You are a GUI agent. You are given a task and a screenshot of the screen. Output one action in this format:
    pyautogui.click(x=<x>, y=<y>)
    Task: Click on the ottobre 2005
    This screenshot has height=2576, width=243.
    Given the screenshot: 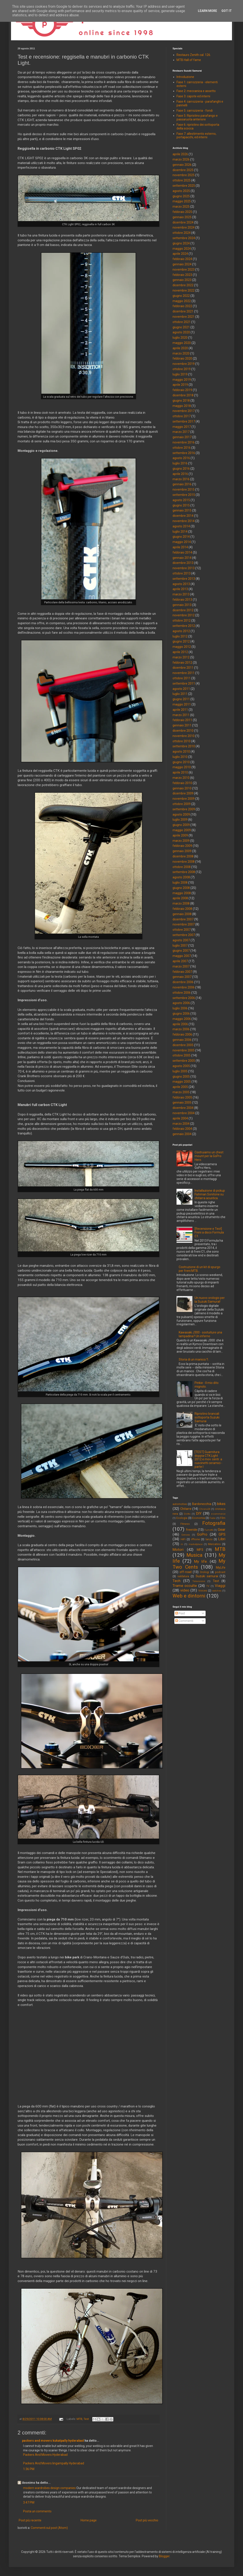 What is the action you would take?
    pyautogui.click(x=182, y=1055)
    